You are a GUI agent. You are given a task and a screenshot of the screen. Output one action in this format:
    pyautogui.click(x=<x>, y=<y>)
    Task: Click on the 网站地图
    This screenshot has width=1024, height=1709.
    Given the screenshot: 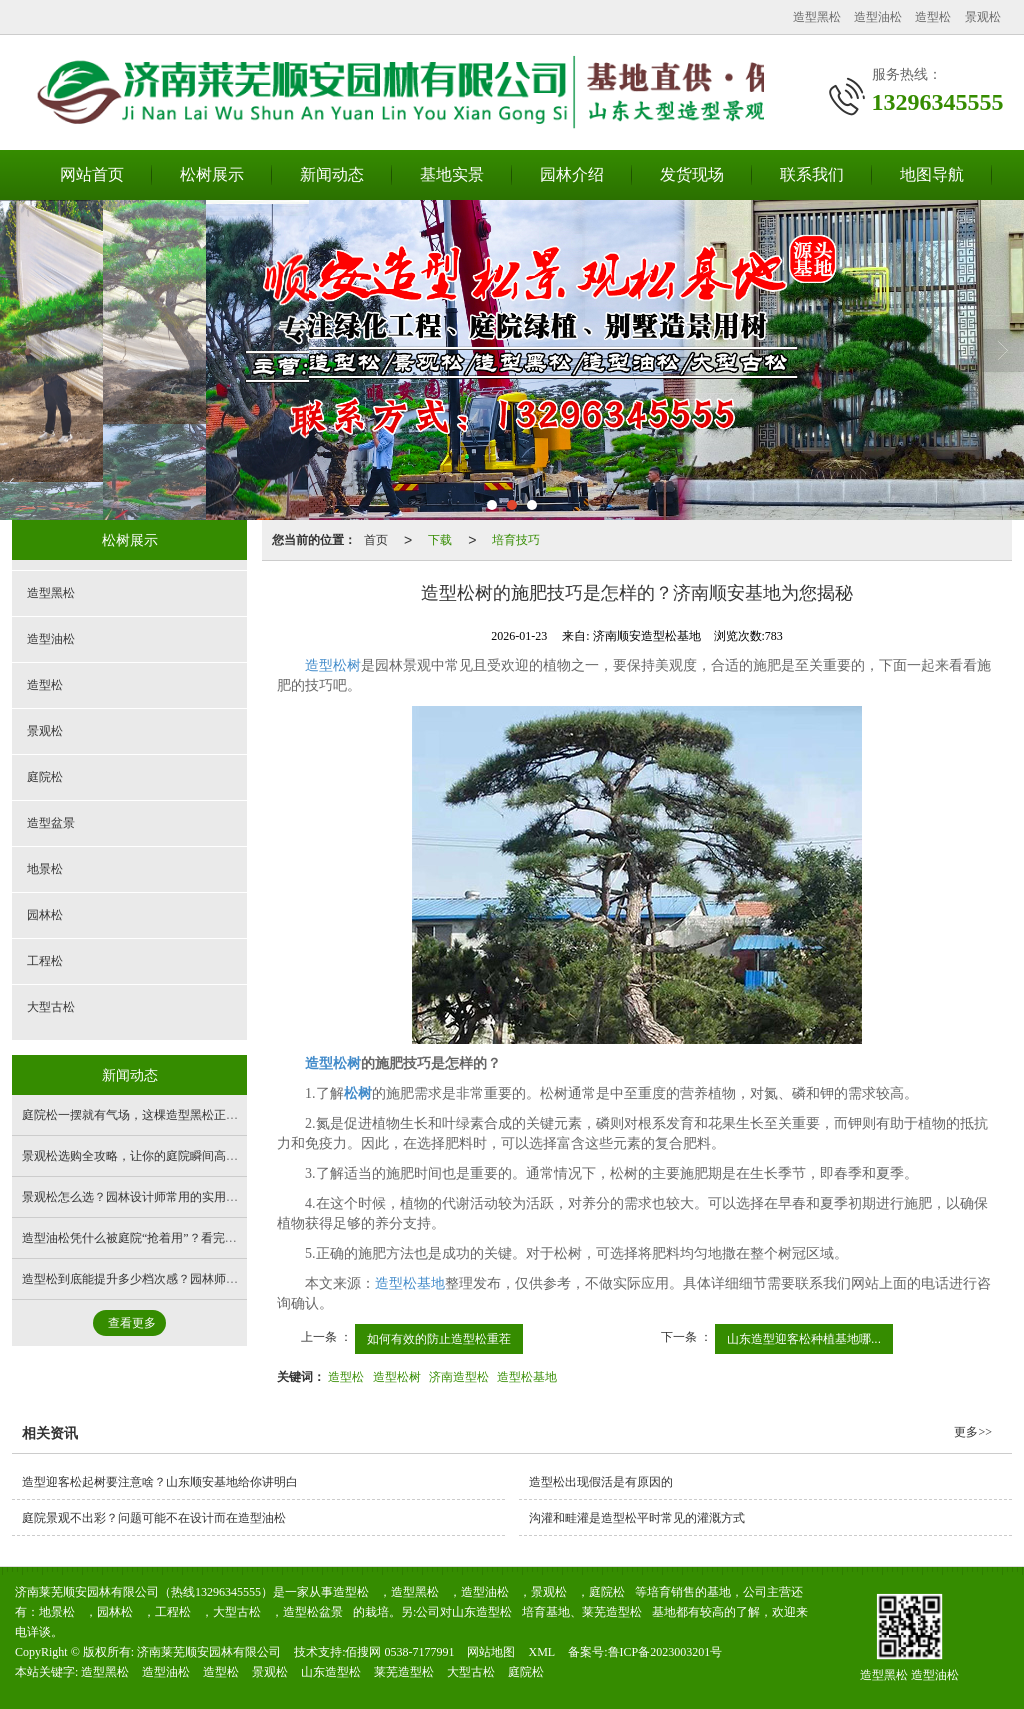 What is the action you would take?
    pyautogui.click(x=491, y=1652)
    